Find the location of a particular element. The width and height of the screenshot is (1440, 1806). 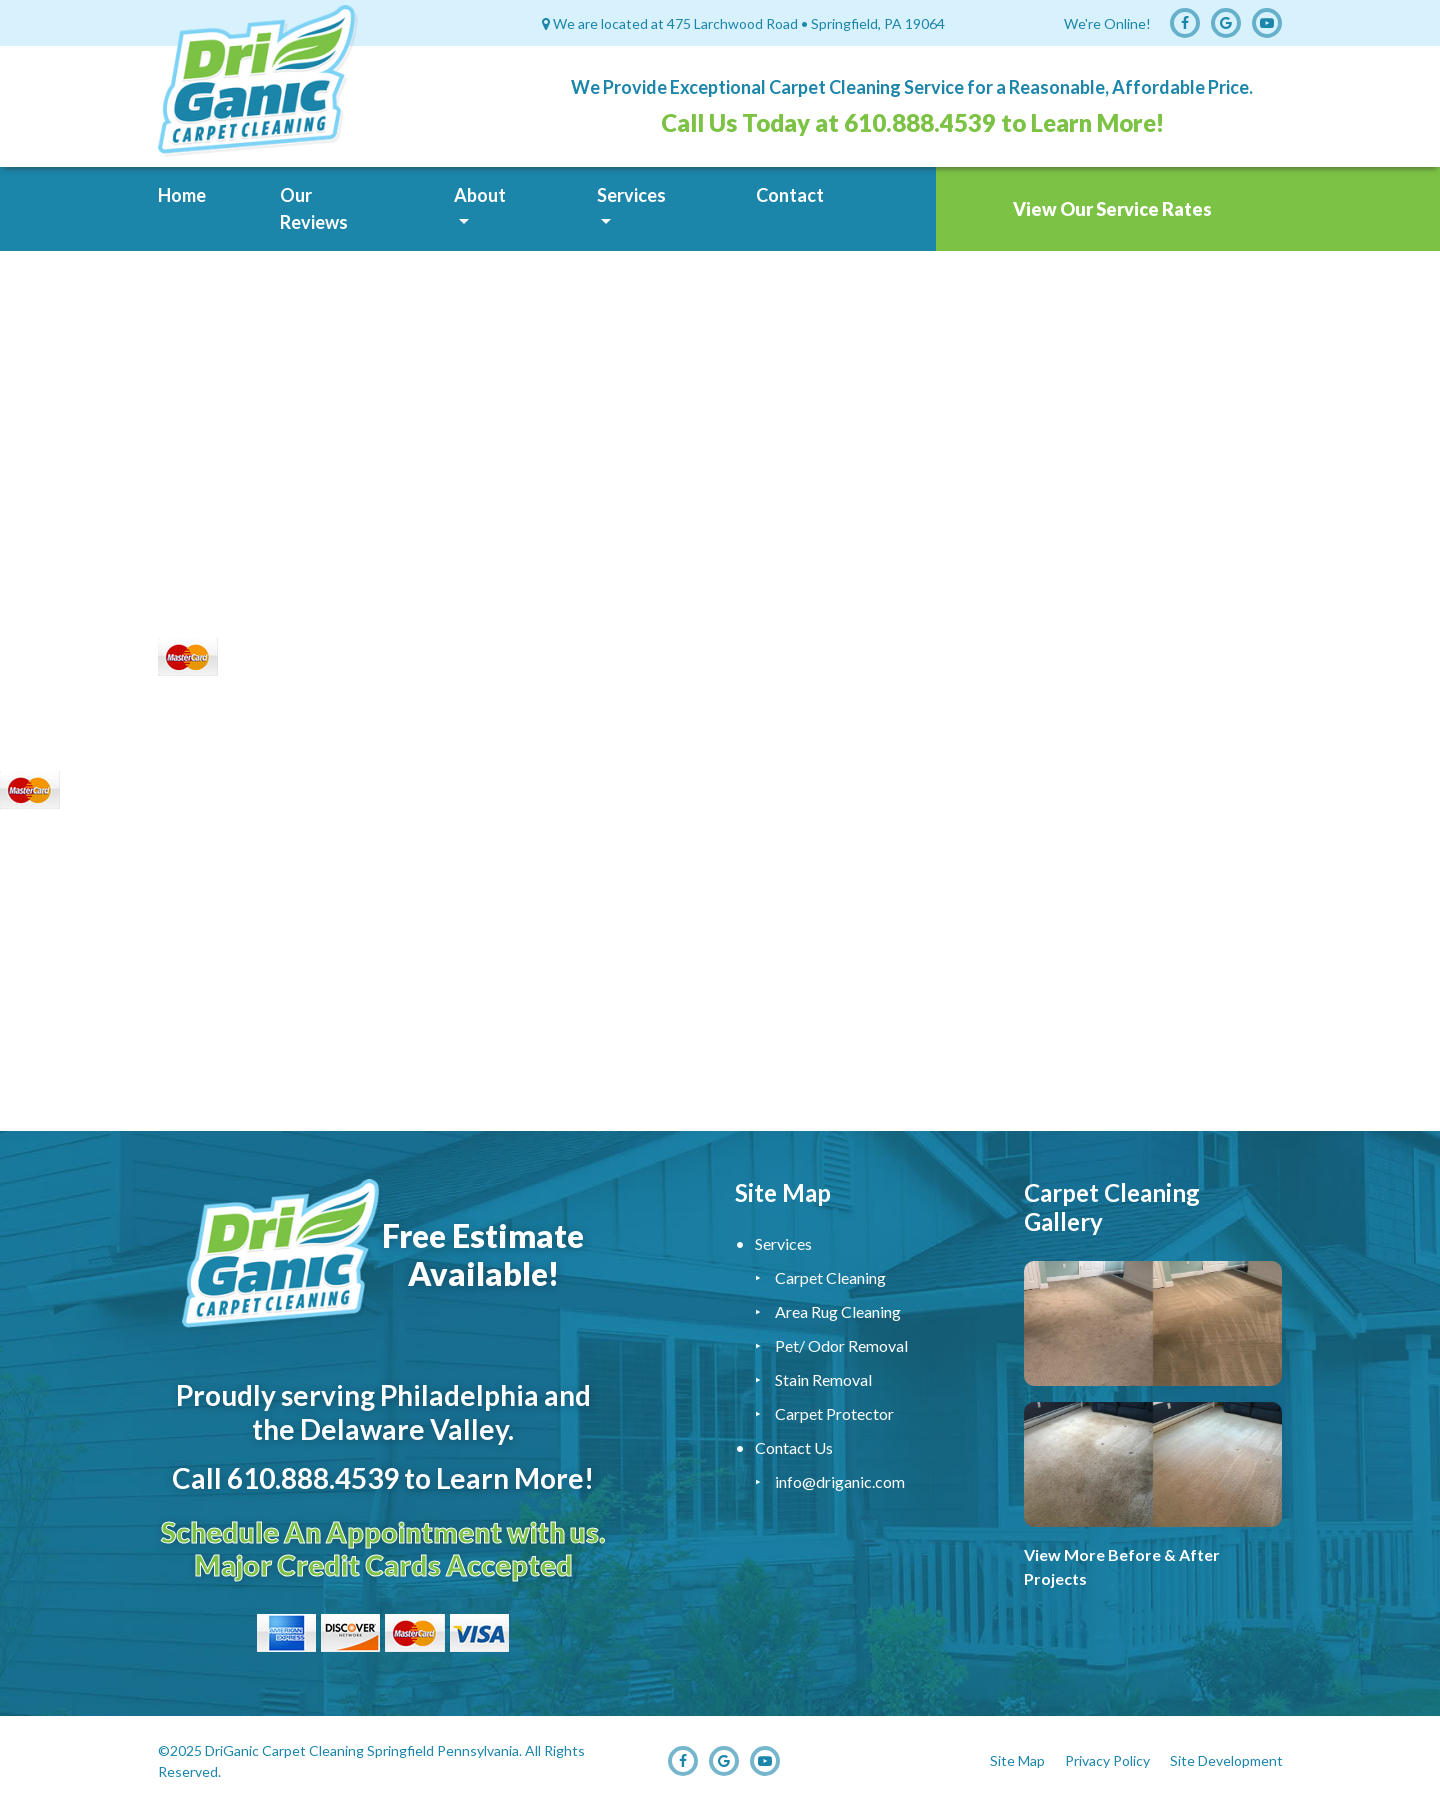

Contact is located at coordinates (790, 195).